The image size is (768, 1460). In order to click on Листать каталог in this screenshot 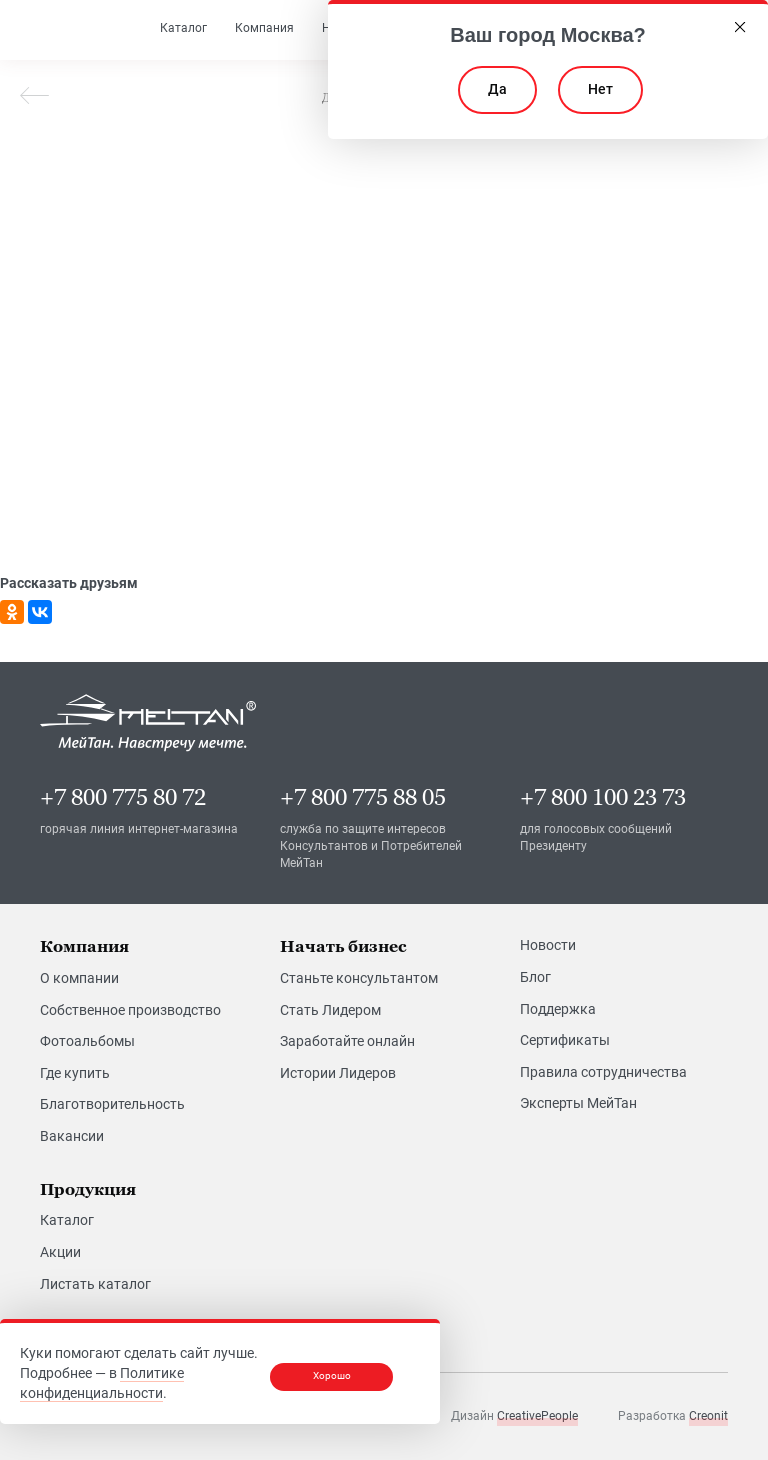, I will do `click(95, 1283)`.